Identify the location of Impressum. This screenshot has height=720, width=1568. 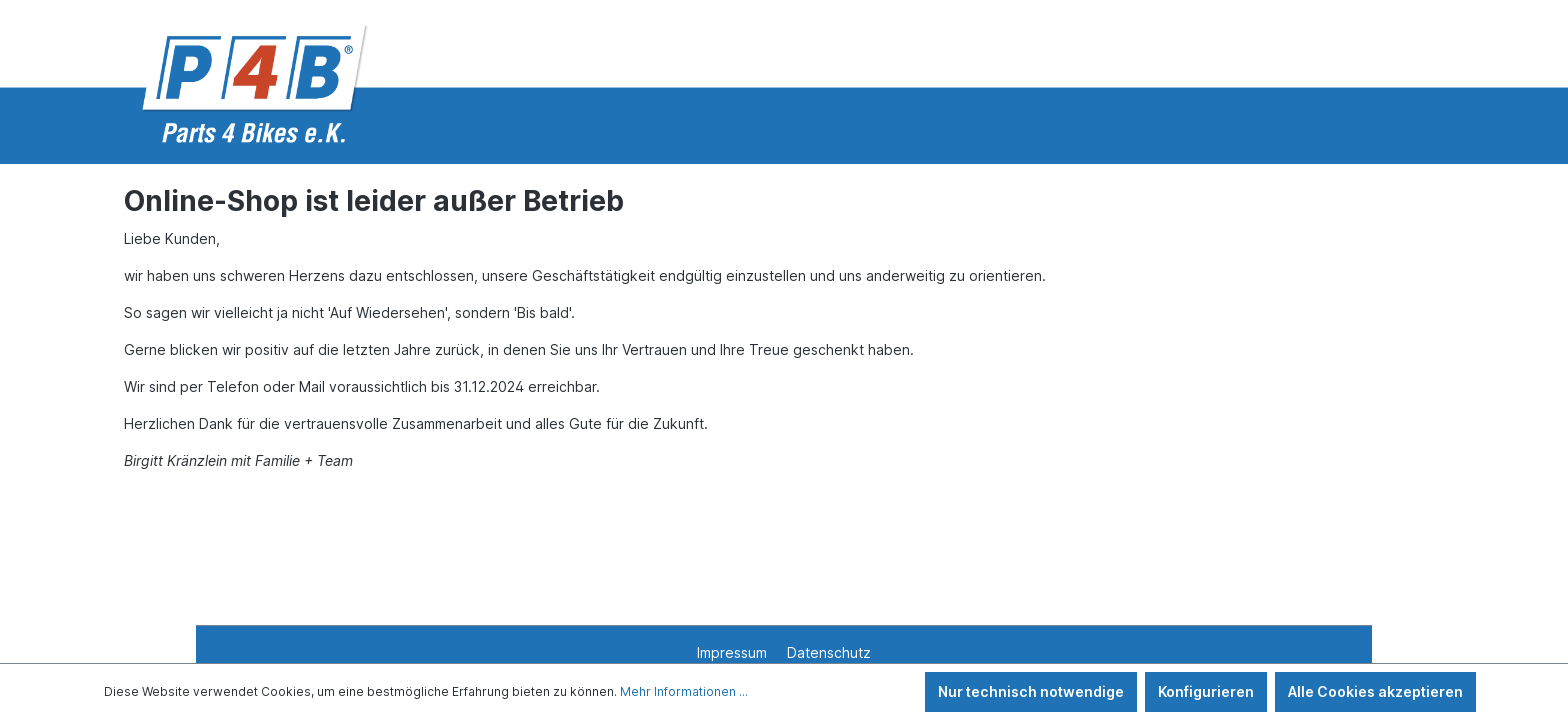
(734, 652).